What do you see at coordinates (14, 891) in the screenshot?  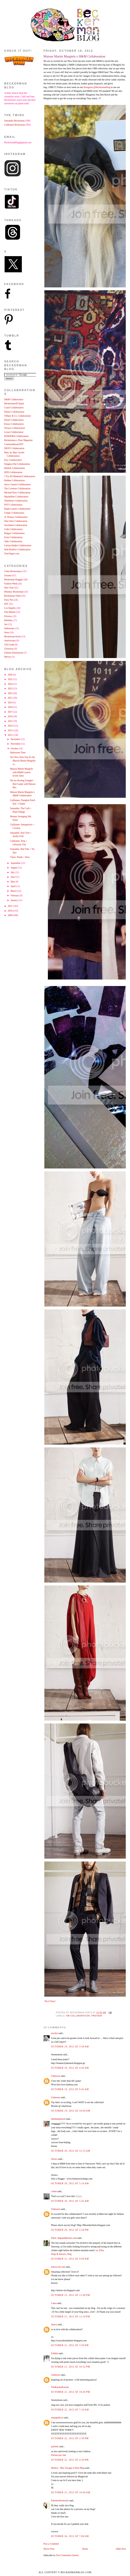 I see `March` at bounding box center [14, 891].